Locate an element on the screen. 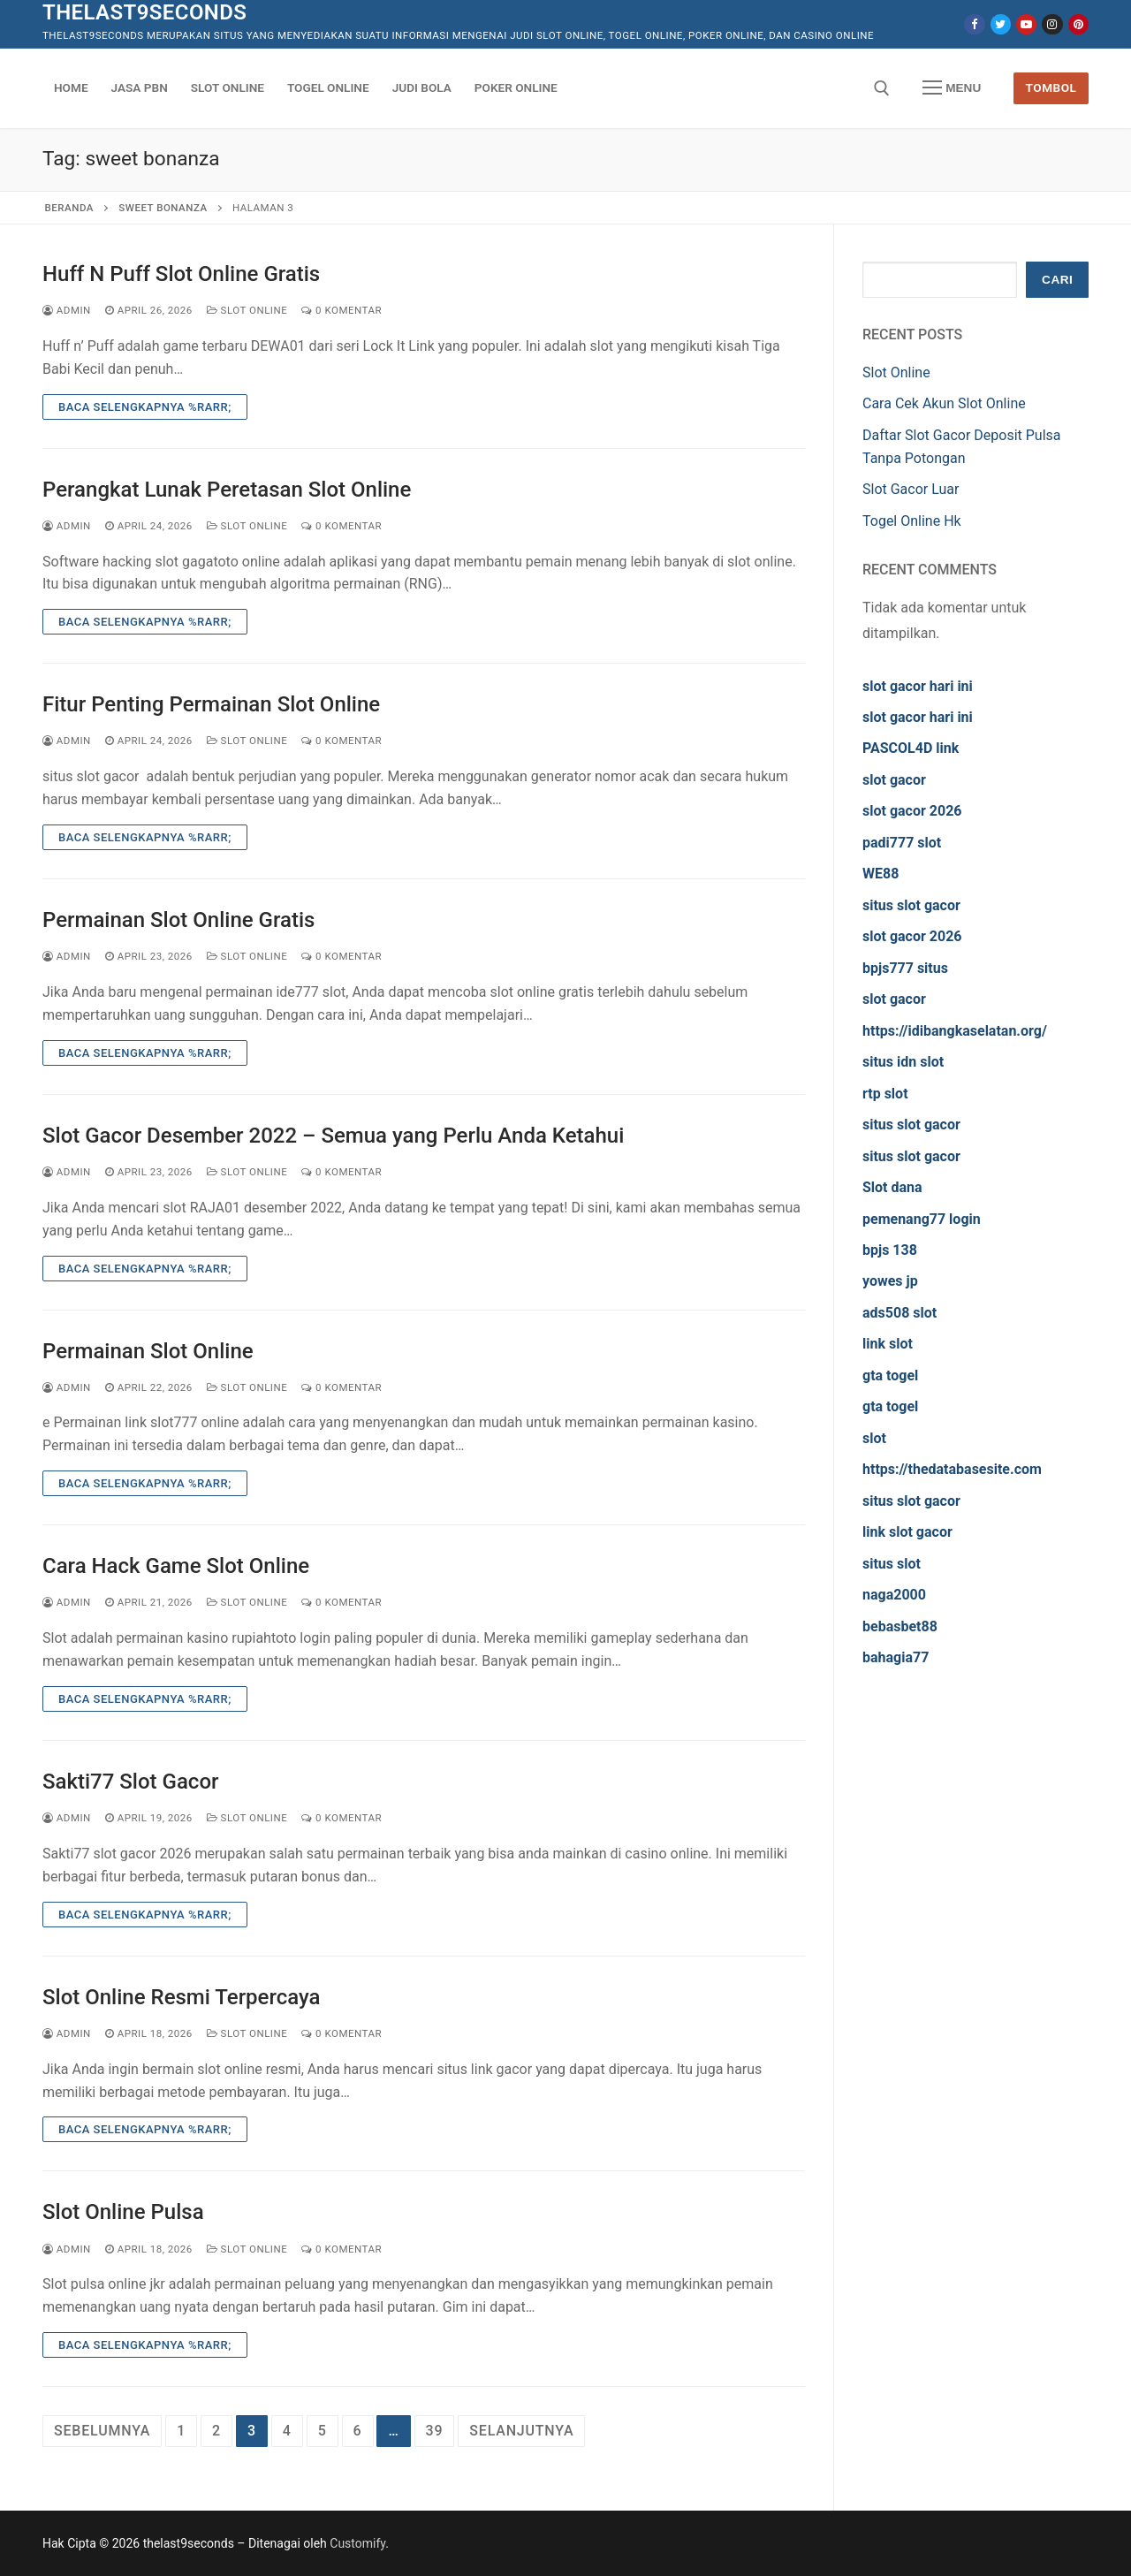 The width and height of the screenshot is (1131, 2576). bpjs 138 is located at coordinates (889, 1250).